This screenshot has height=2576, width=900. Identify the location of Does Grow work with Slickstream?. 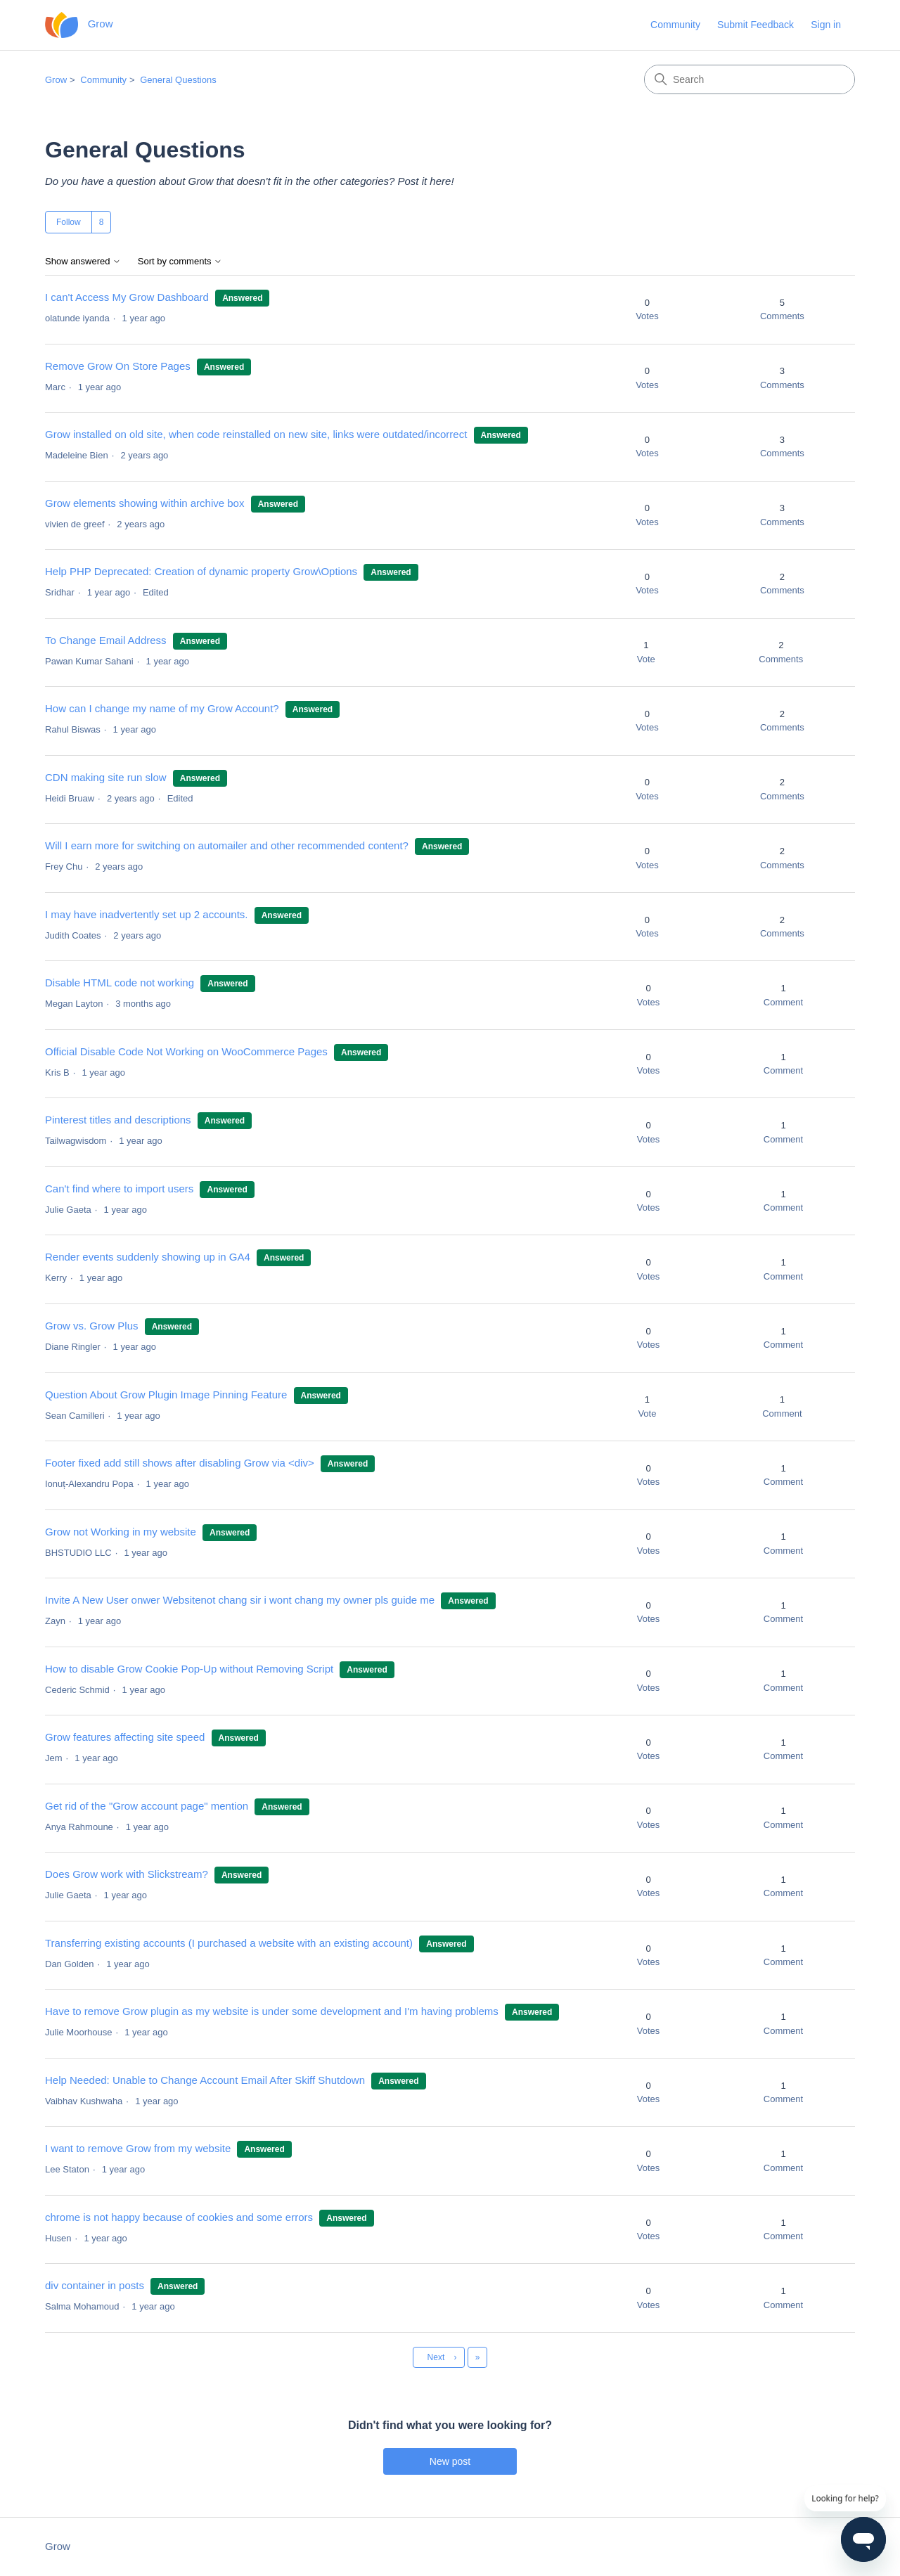
(126, 1874).